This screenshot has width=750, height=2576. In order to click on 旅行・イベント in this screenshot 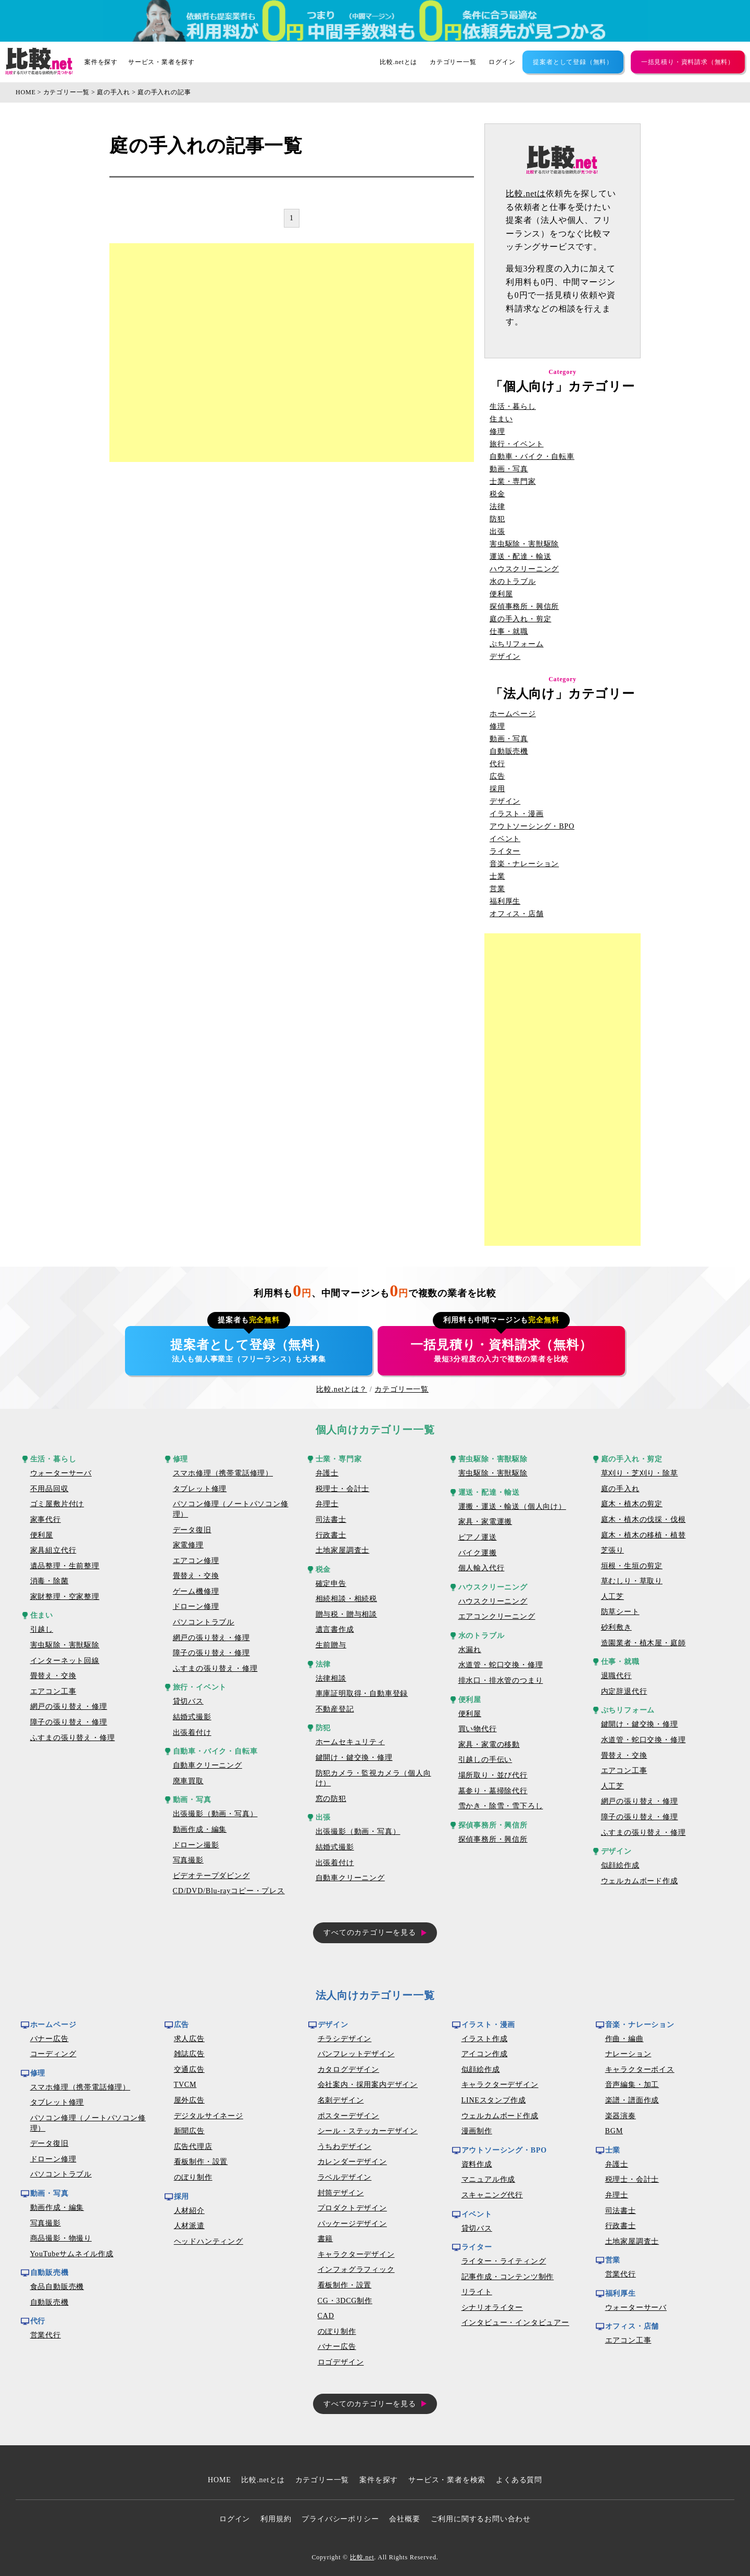, I will do `click(517, 444)`.